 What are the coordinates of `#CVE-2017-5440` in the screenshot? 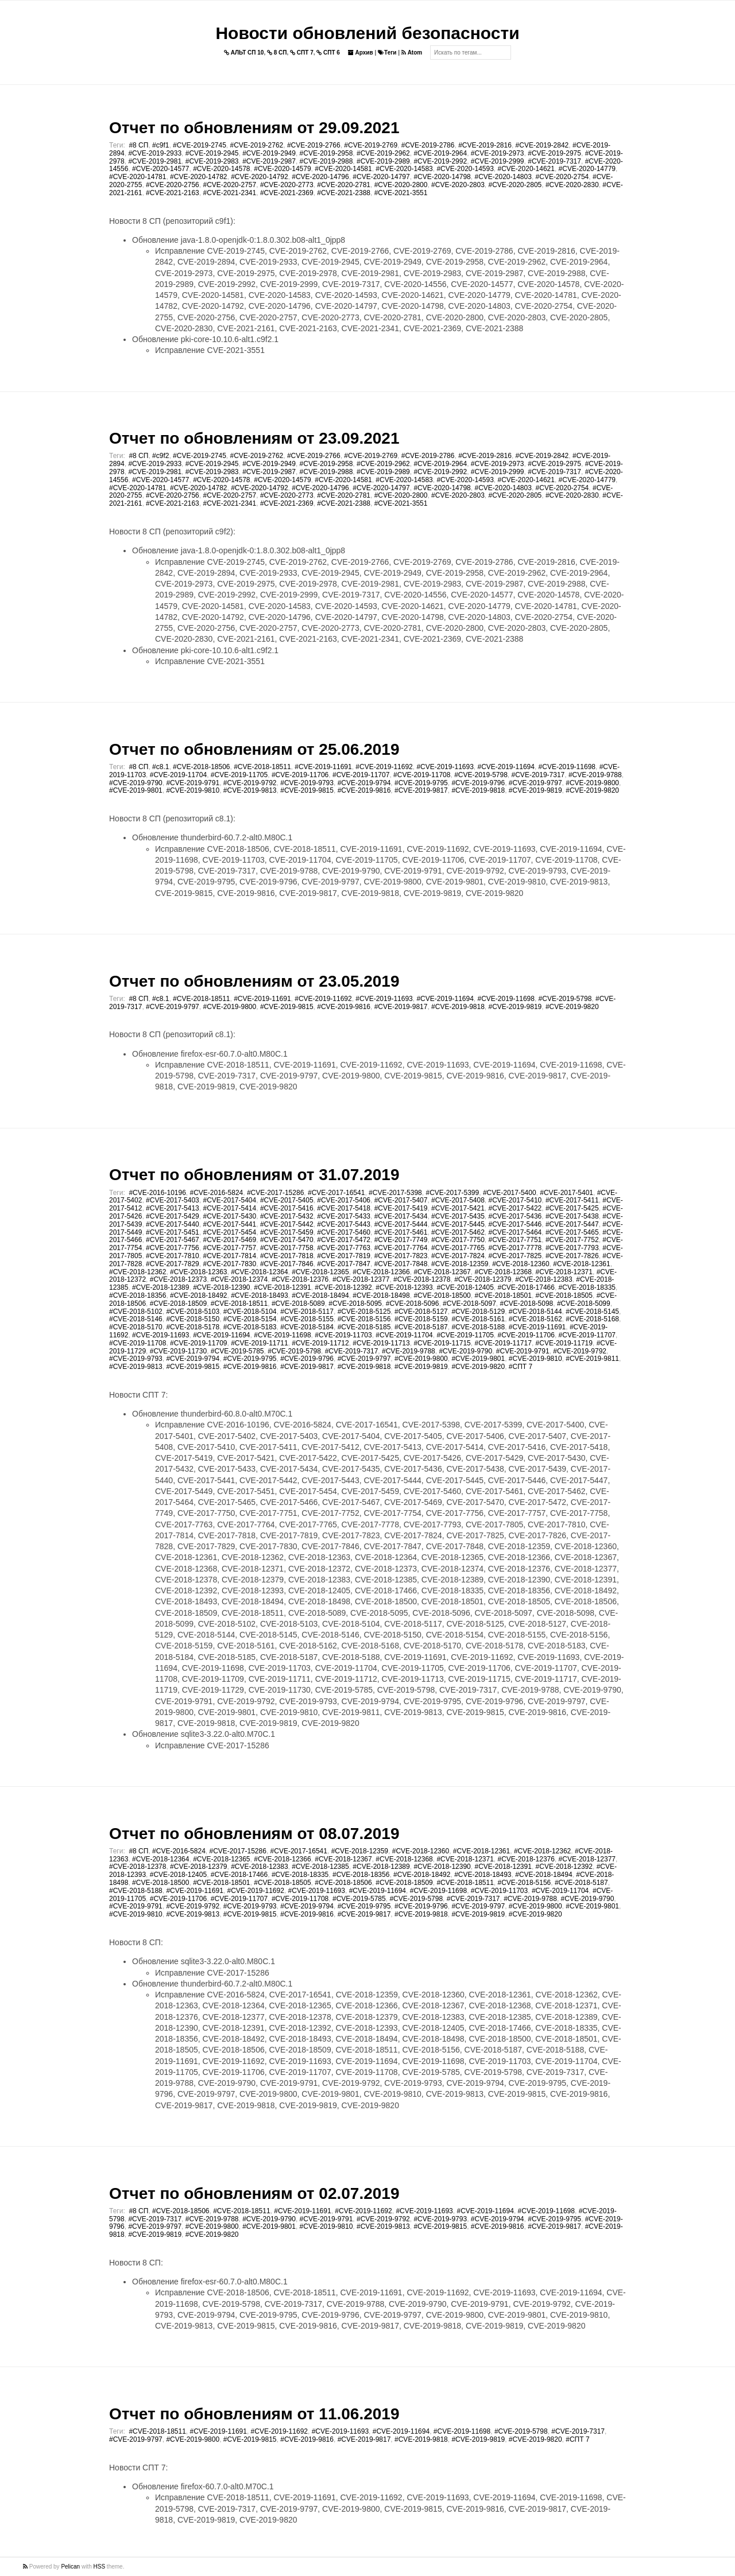 It's located at (172, 1224).